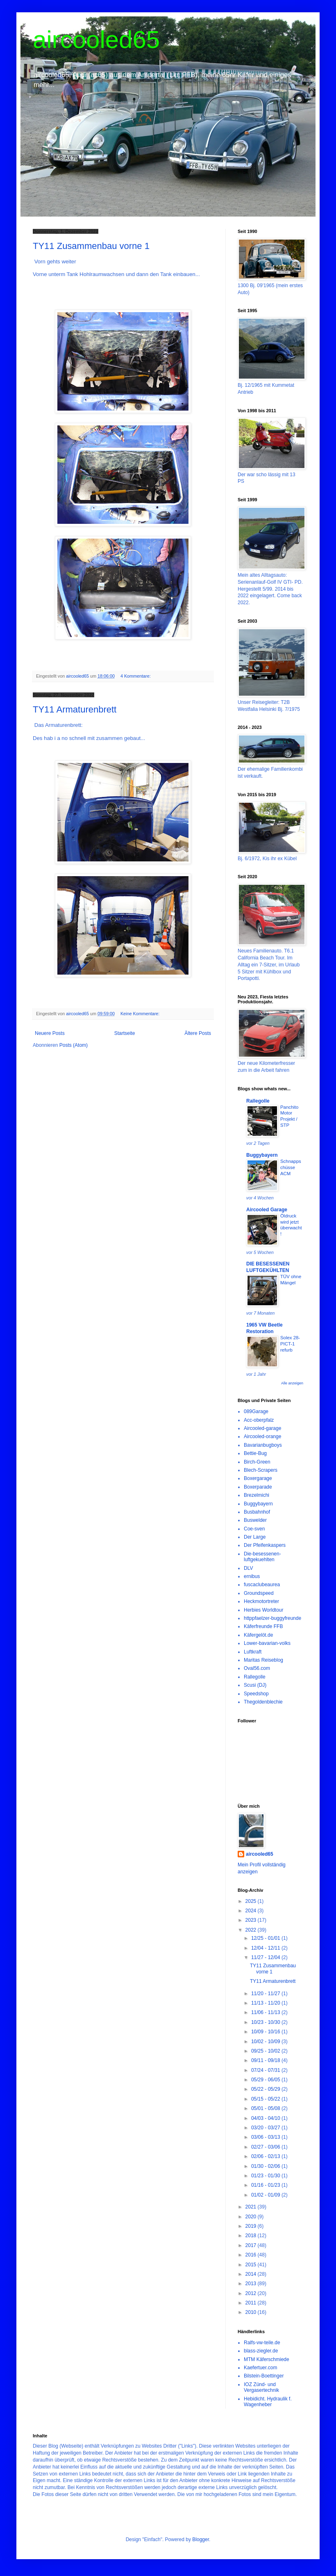 The width and height of the screenshot is (336, 2576). I want to click on Alle anzeigen, so click(292, 1383).